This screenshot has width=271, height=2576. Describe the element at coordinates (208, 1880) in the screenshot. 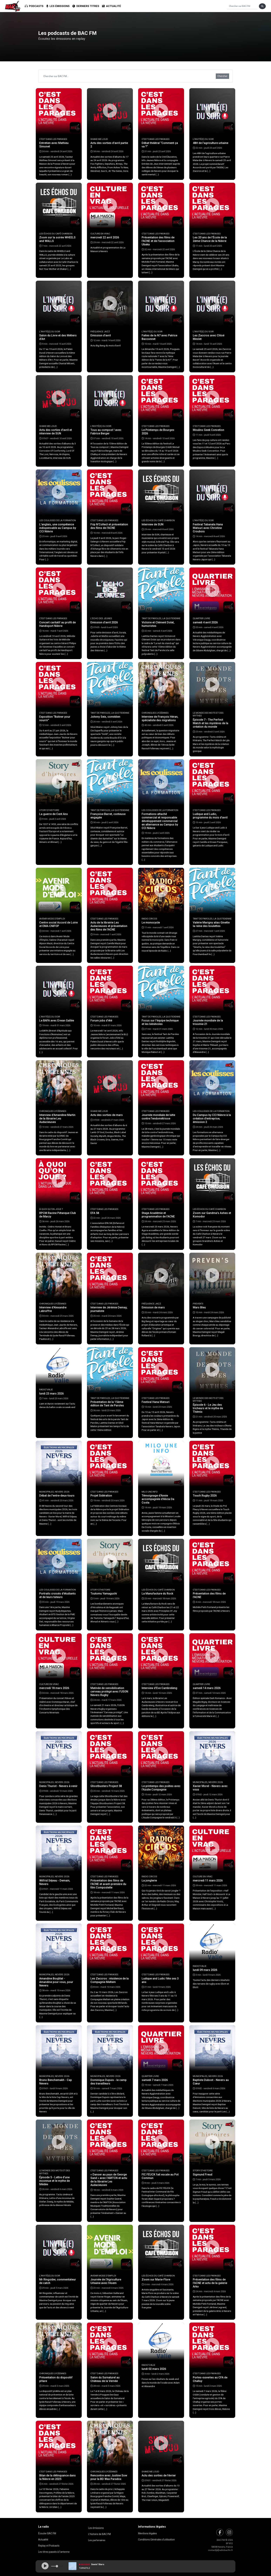

I see `mercredi 11 mars 2026` at that location.